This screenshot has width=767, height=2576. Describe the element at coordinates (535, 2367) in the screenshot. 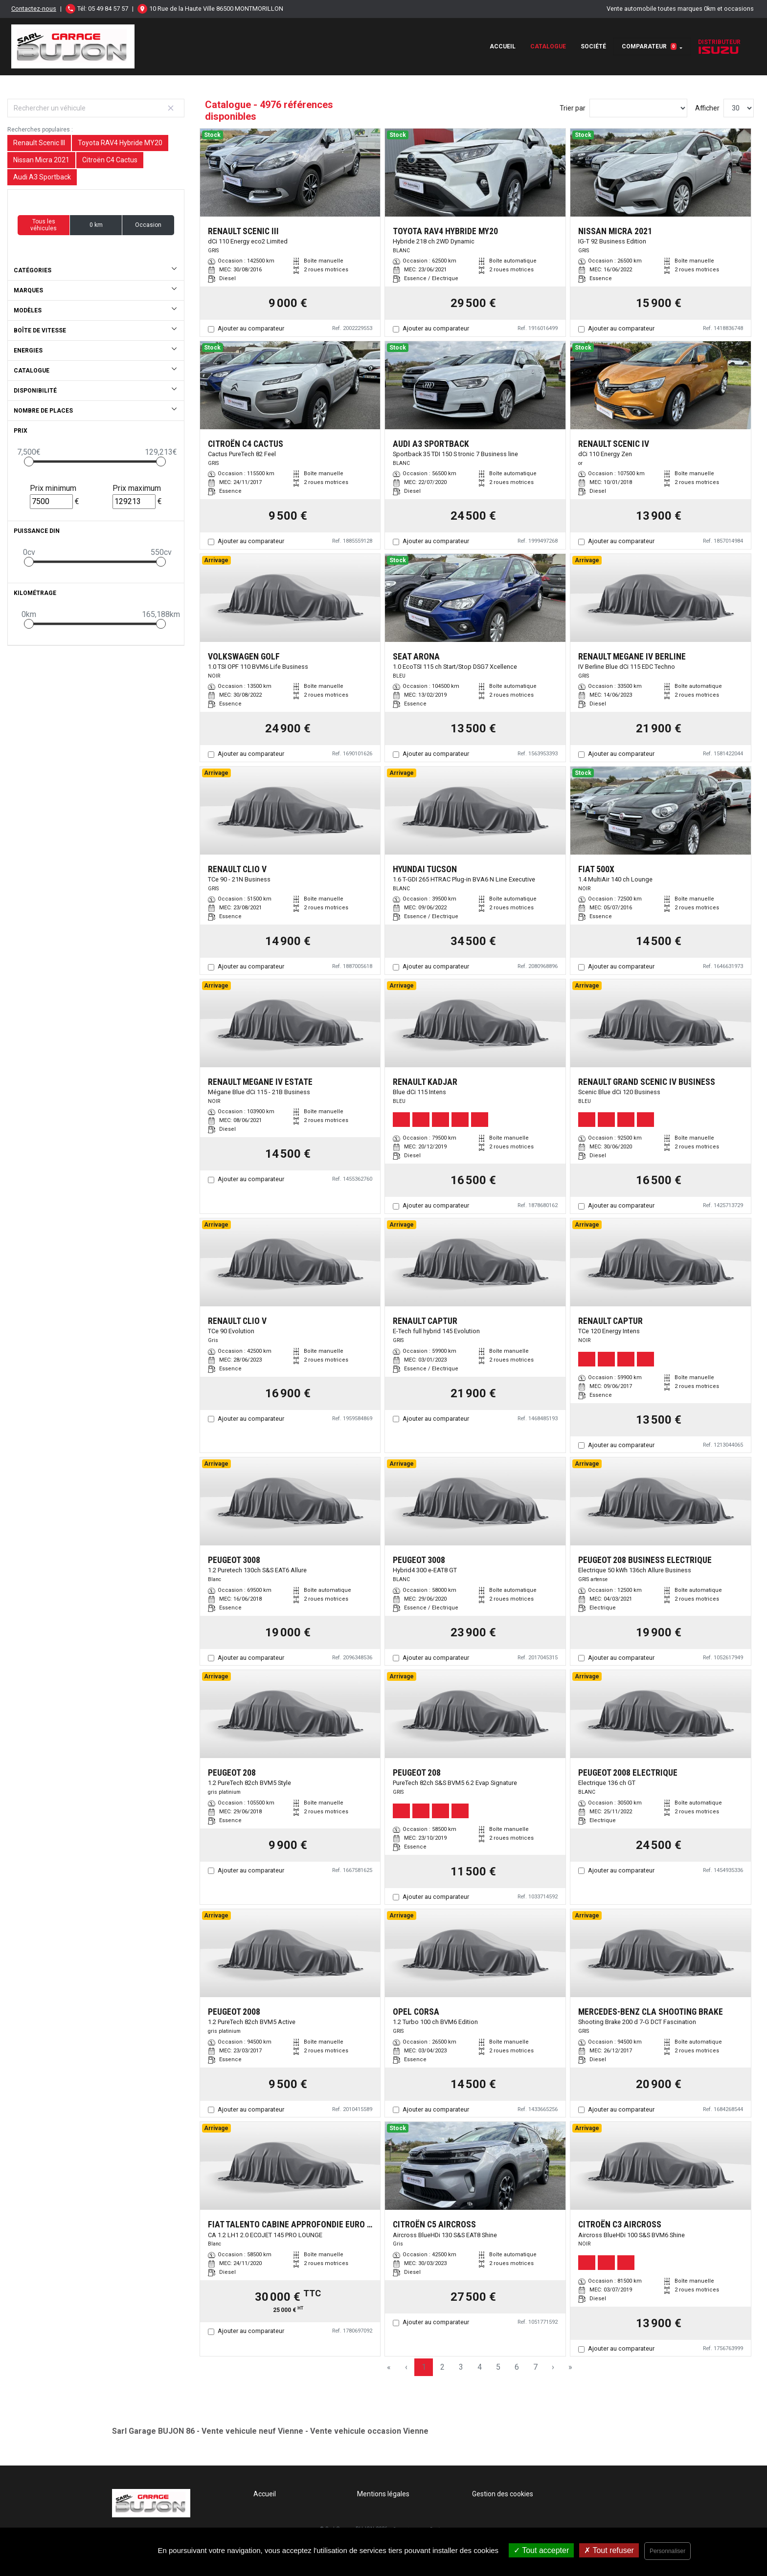

I see `7 [Page 7]` at that location.